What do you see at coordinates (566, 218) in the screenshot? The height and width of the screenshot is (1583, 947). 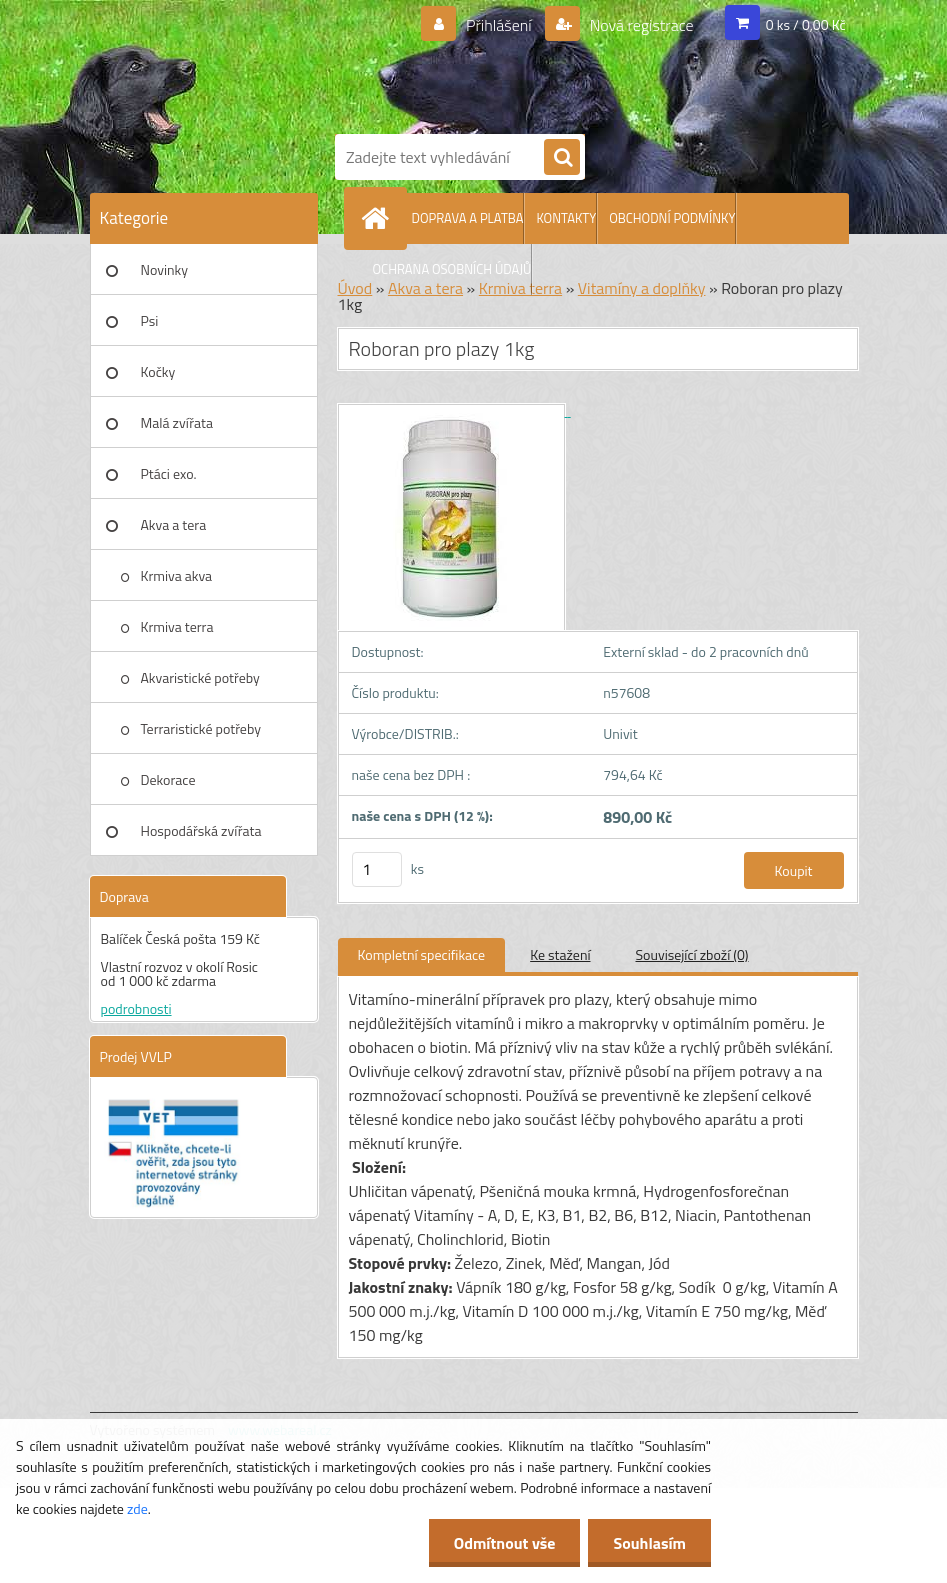 I see `KONTAKTY` at bounding box center [566, 218].